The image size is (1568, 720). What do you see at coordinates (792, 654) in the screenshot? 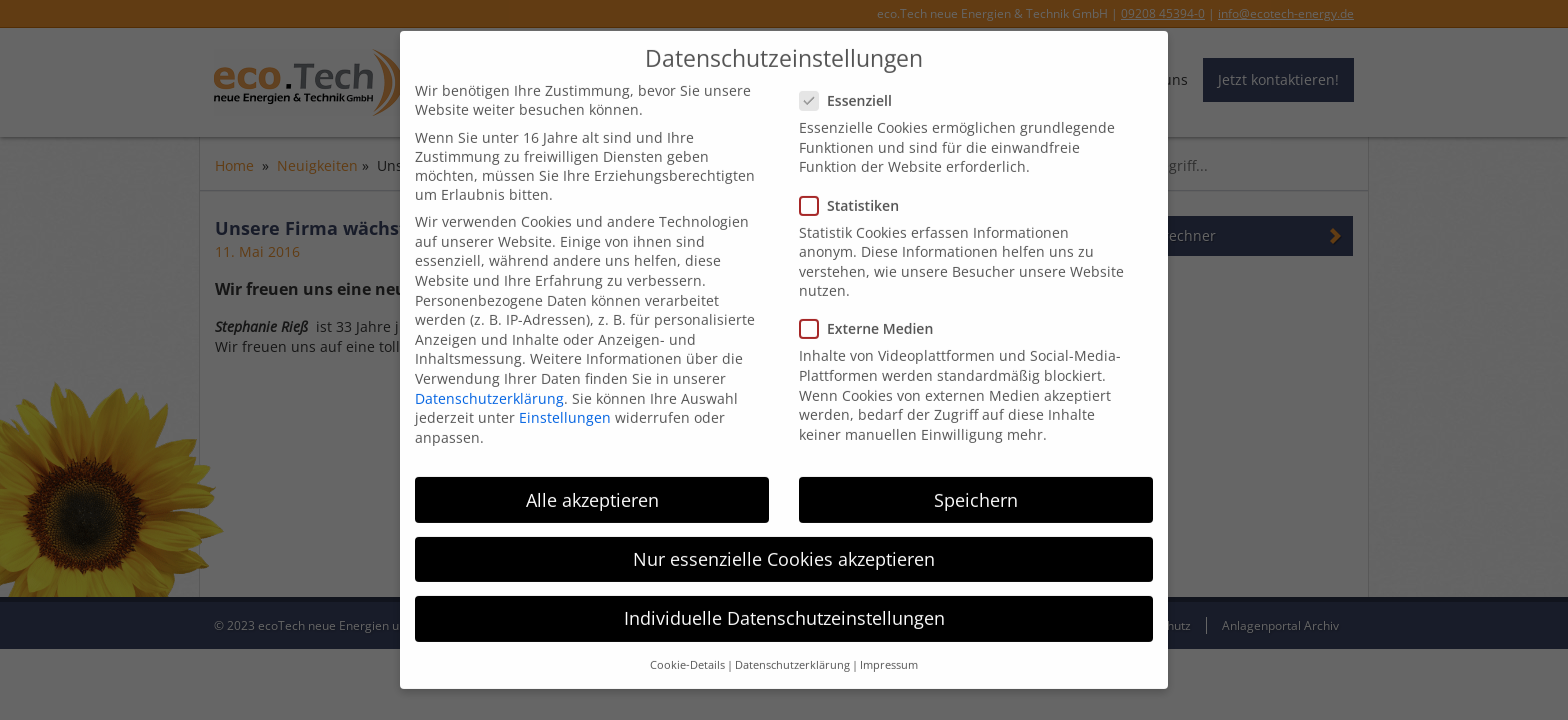
I see `Datenschutzerklärung [button]` at bounding box center [792, 654].